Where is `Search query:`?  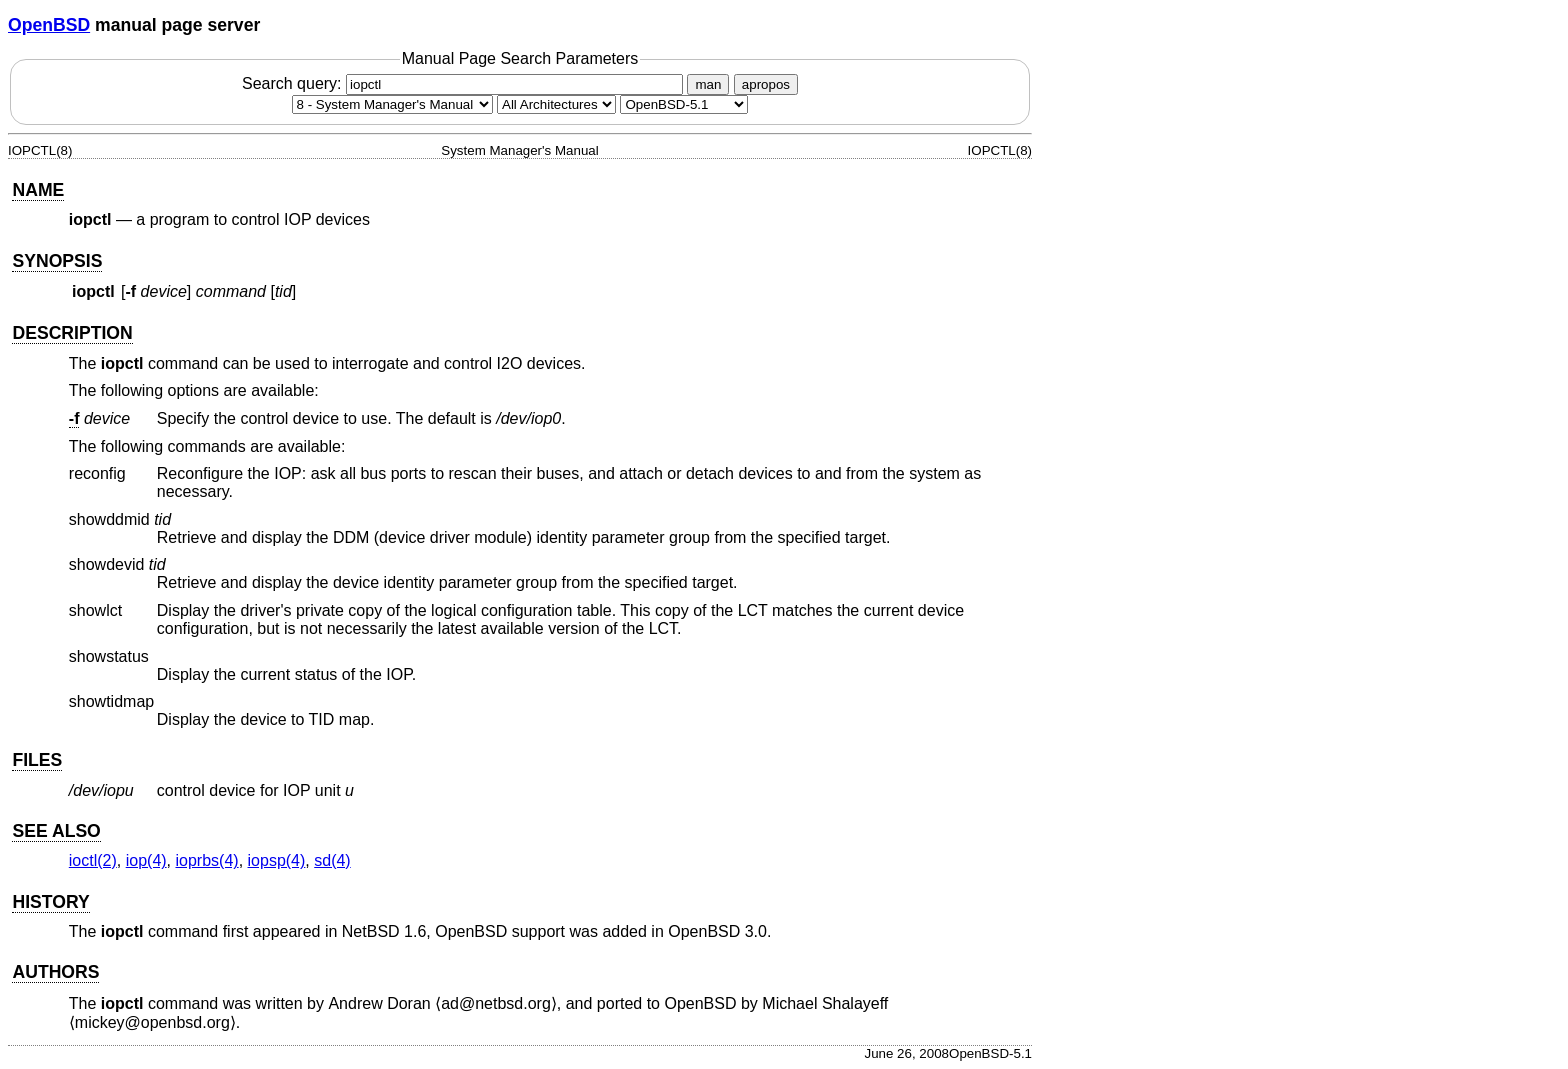 Search query: is located at coordinates (465, 83).